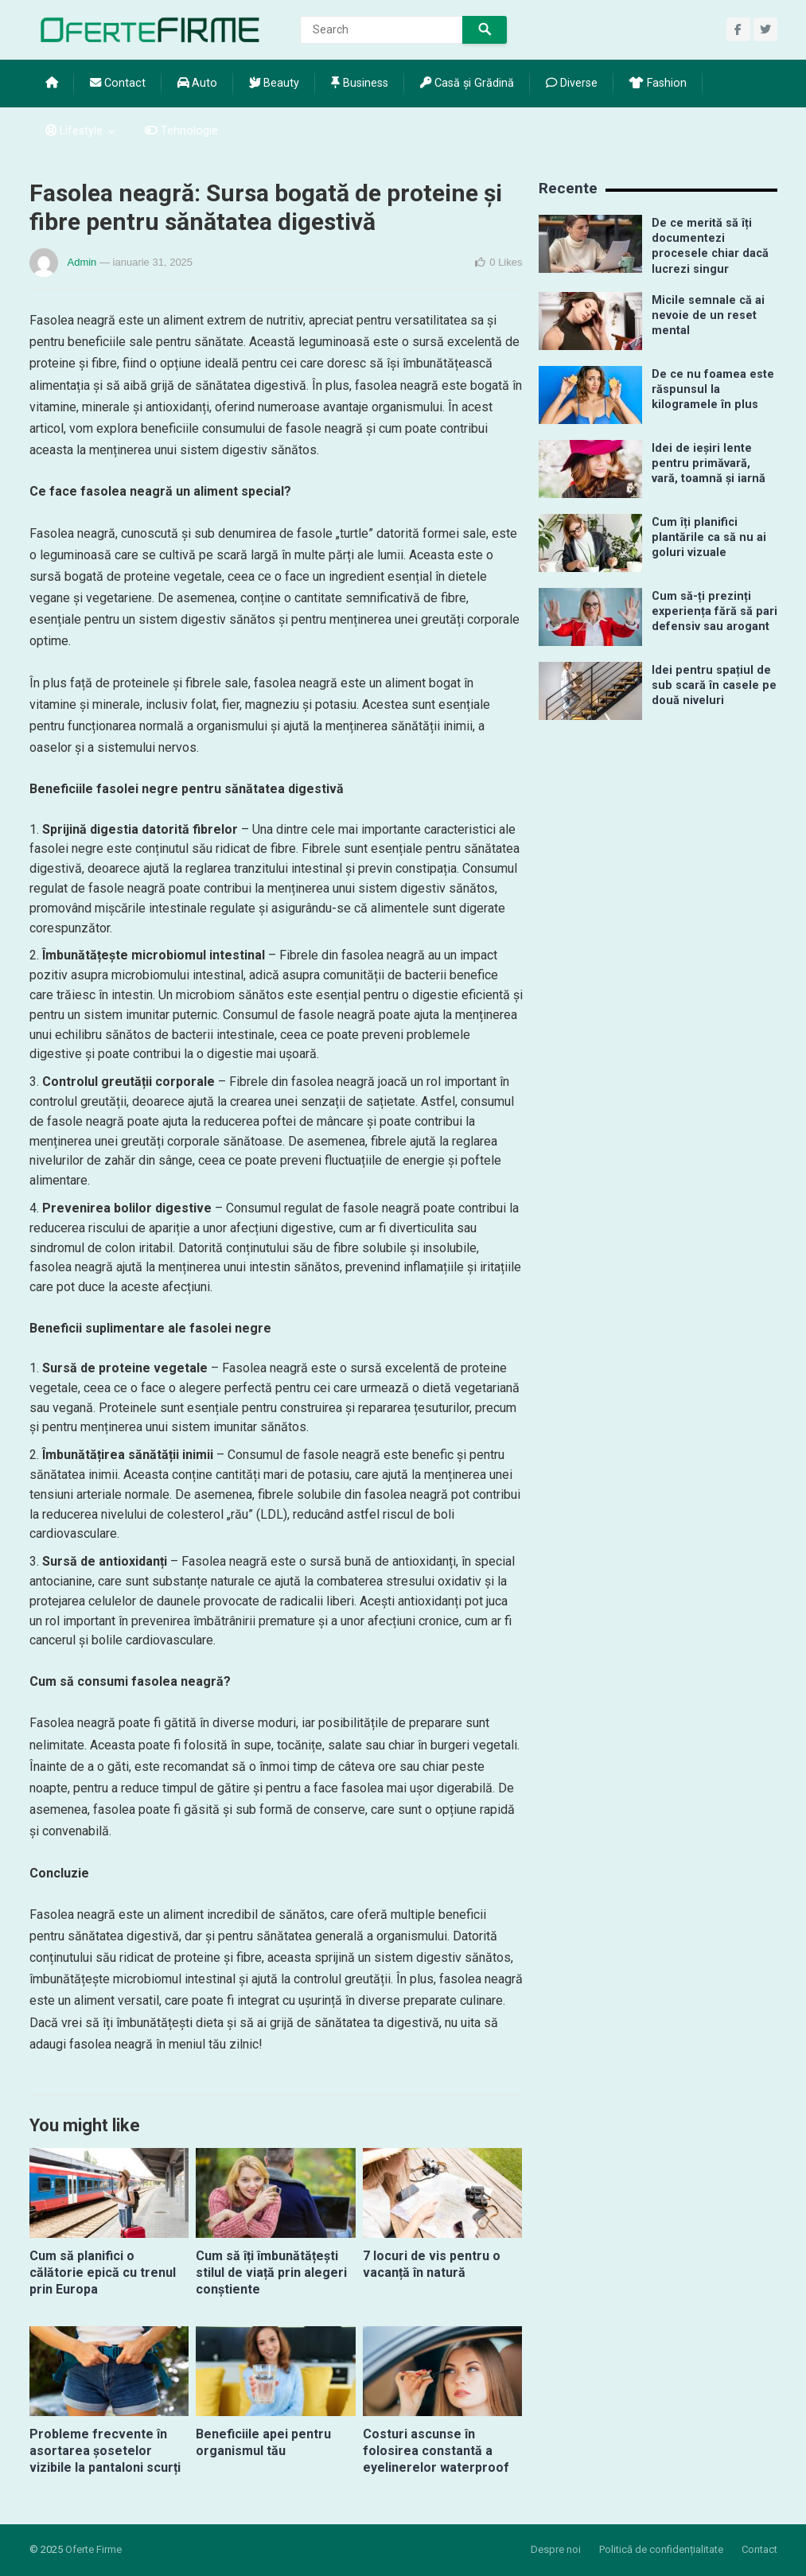 This screenshot has height=2576, width=806. What do you see at coordinates (105, 2450) in the screenshot?
I see `Probleme frecvente în asortarea șosetelor vizibile la pantaloni scurți` at bounding box center [105, 2450].